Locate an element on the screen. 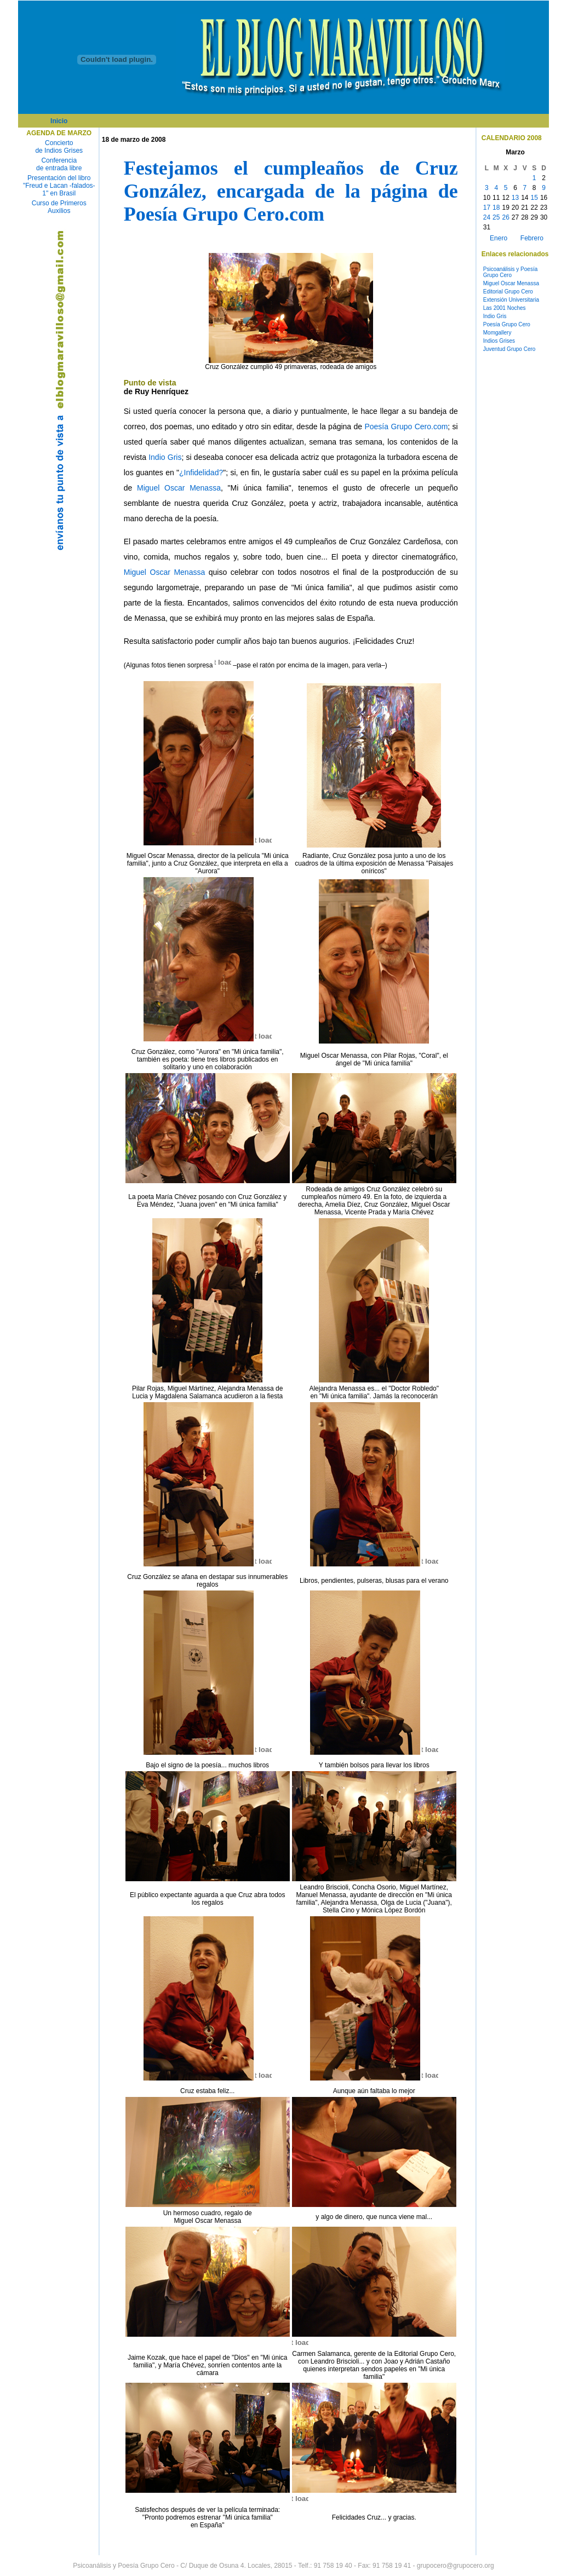 This screenshot has height=2576, width=567. Momgallery is located at coordinates (497, 333).